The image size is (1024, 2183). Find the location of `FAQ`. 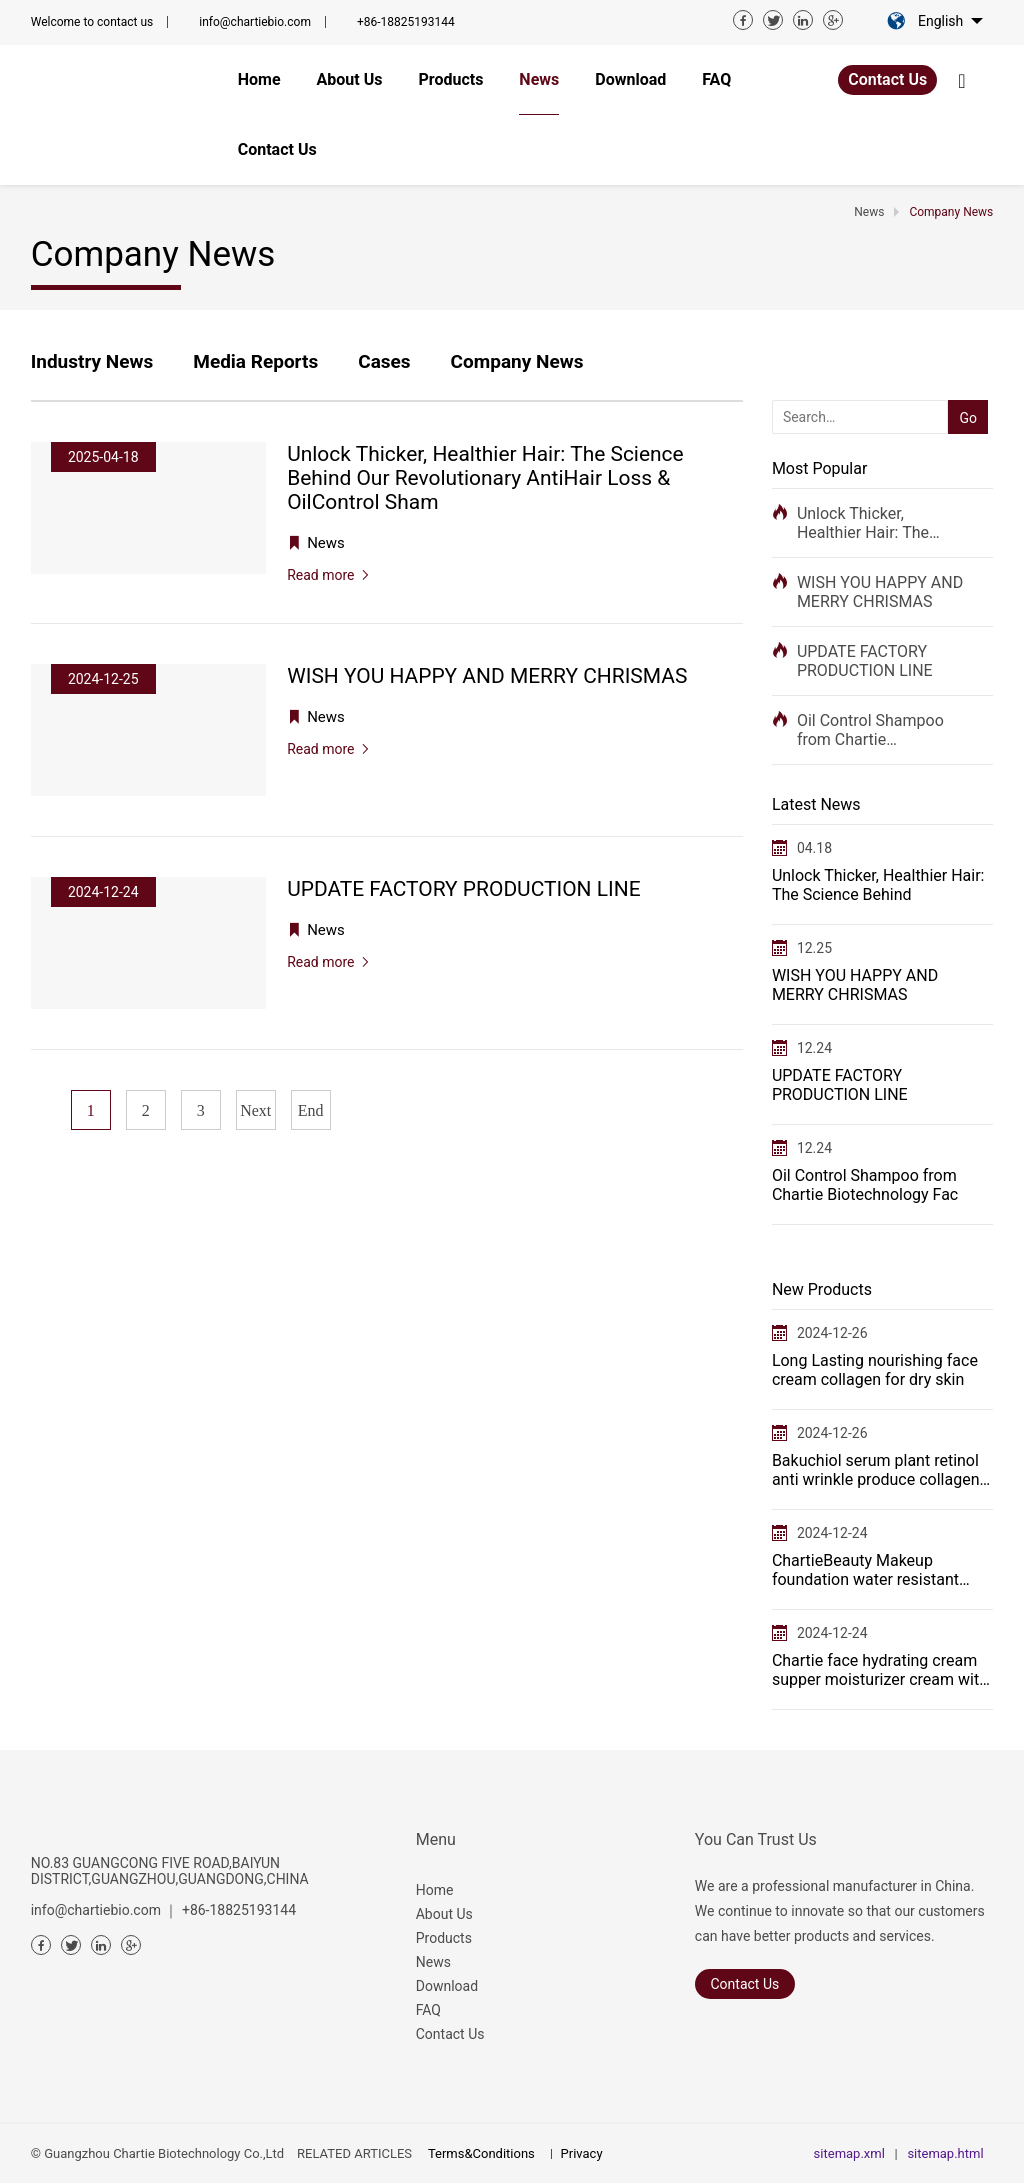

FAQ is located at coordinates (428, 2010).